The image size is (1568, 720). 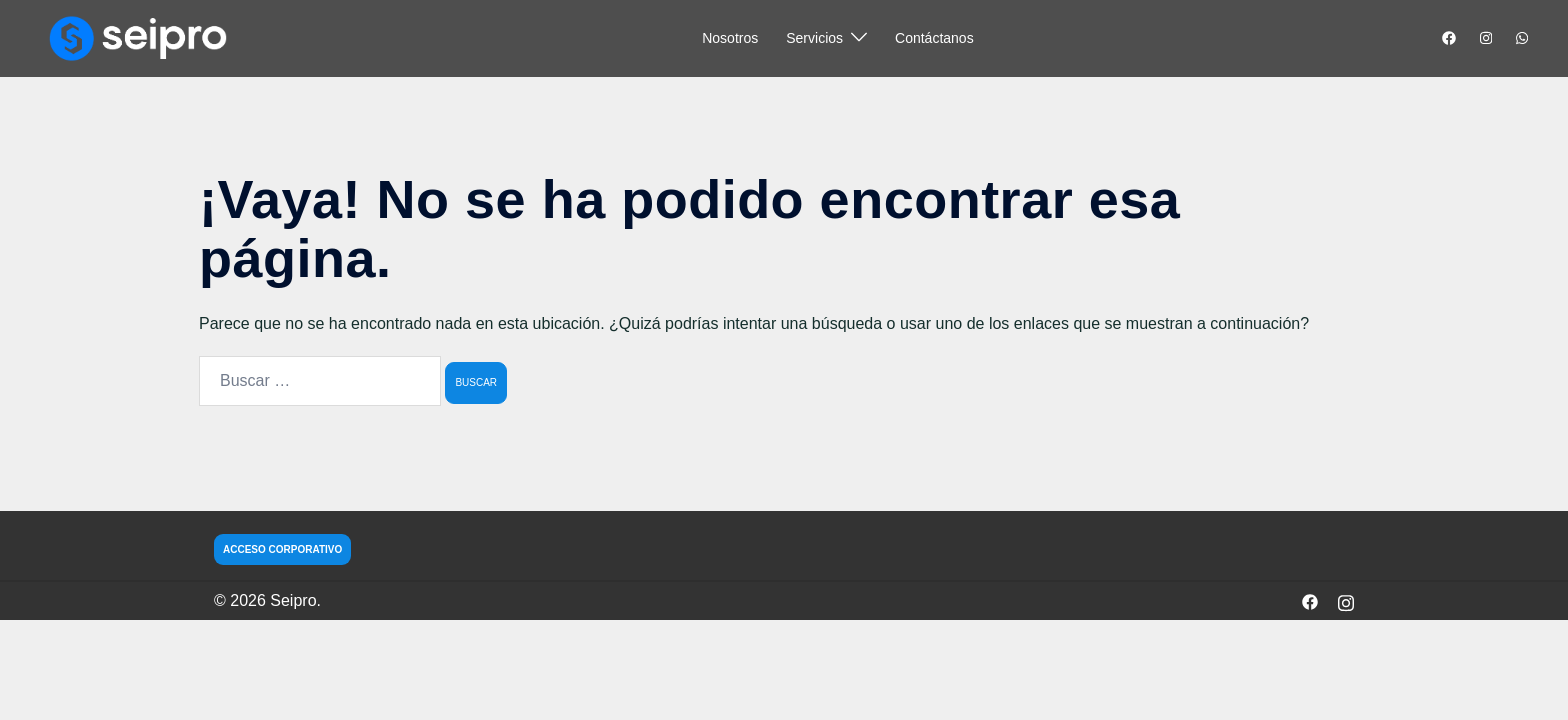 I want to click on Nosotros, so click(x=730, y=38).